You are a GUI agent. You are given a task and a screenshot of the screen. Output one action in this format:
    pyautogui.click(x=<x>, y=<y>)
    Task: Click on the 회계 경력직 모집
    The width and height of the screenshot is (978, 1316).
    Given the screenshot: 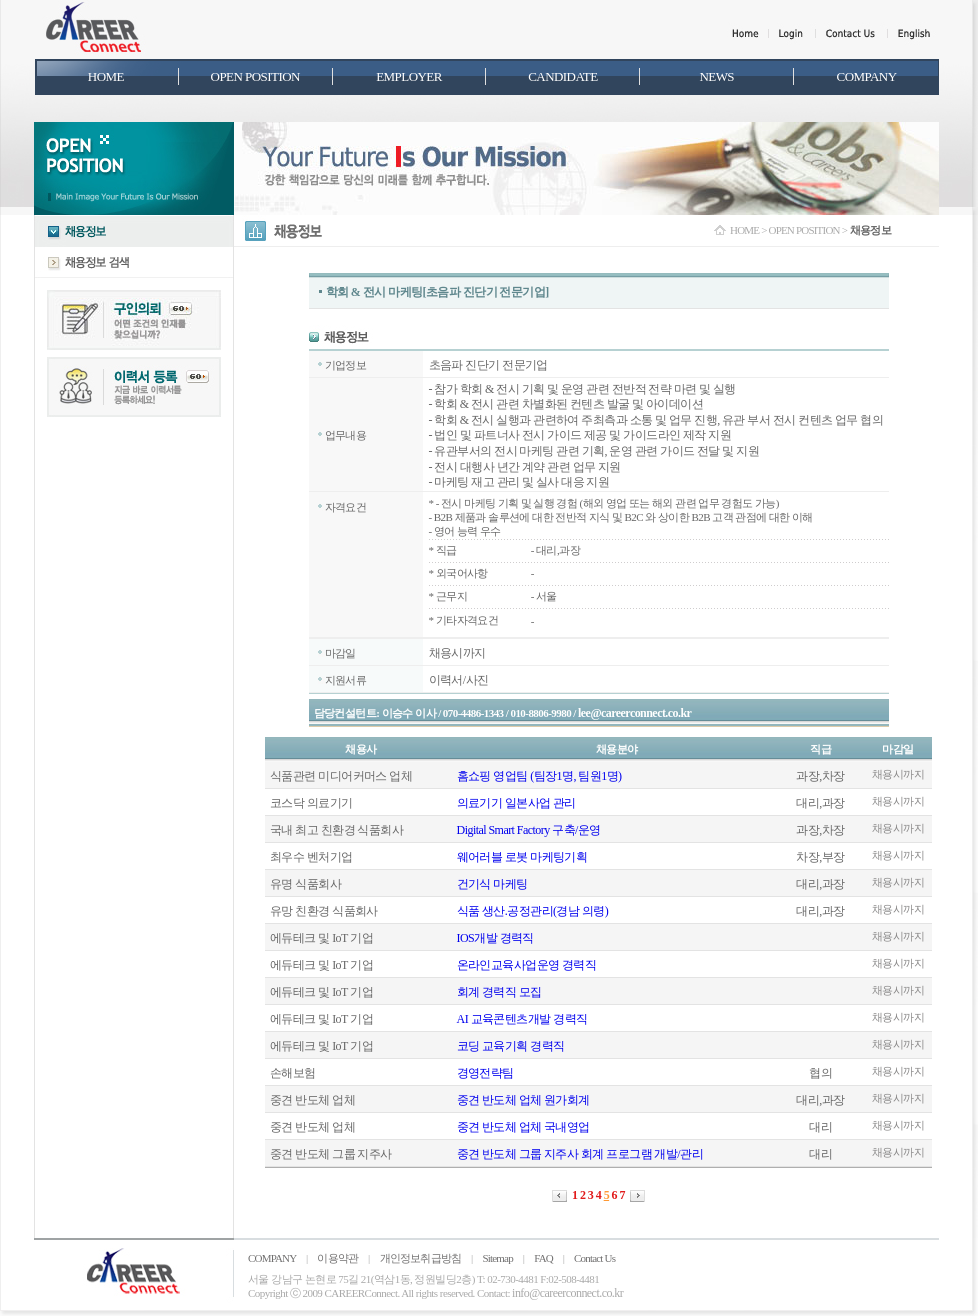 What is the action you would take?
    pyautogui.click(x=499, y=992)
    